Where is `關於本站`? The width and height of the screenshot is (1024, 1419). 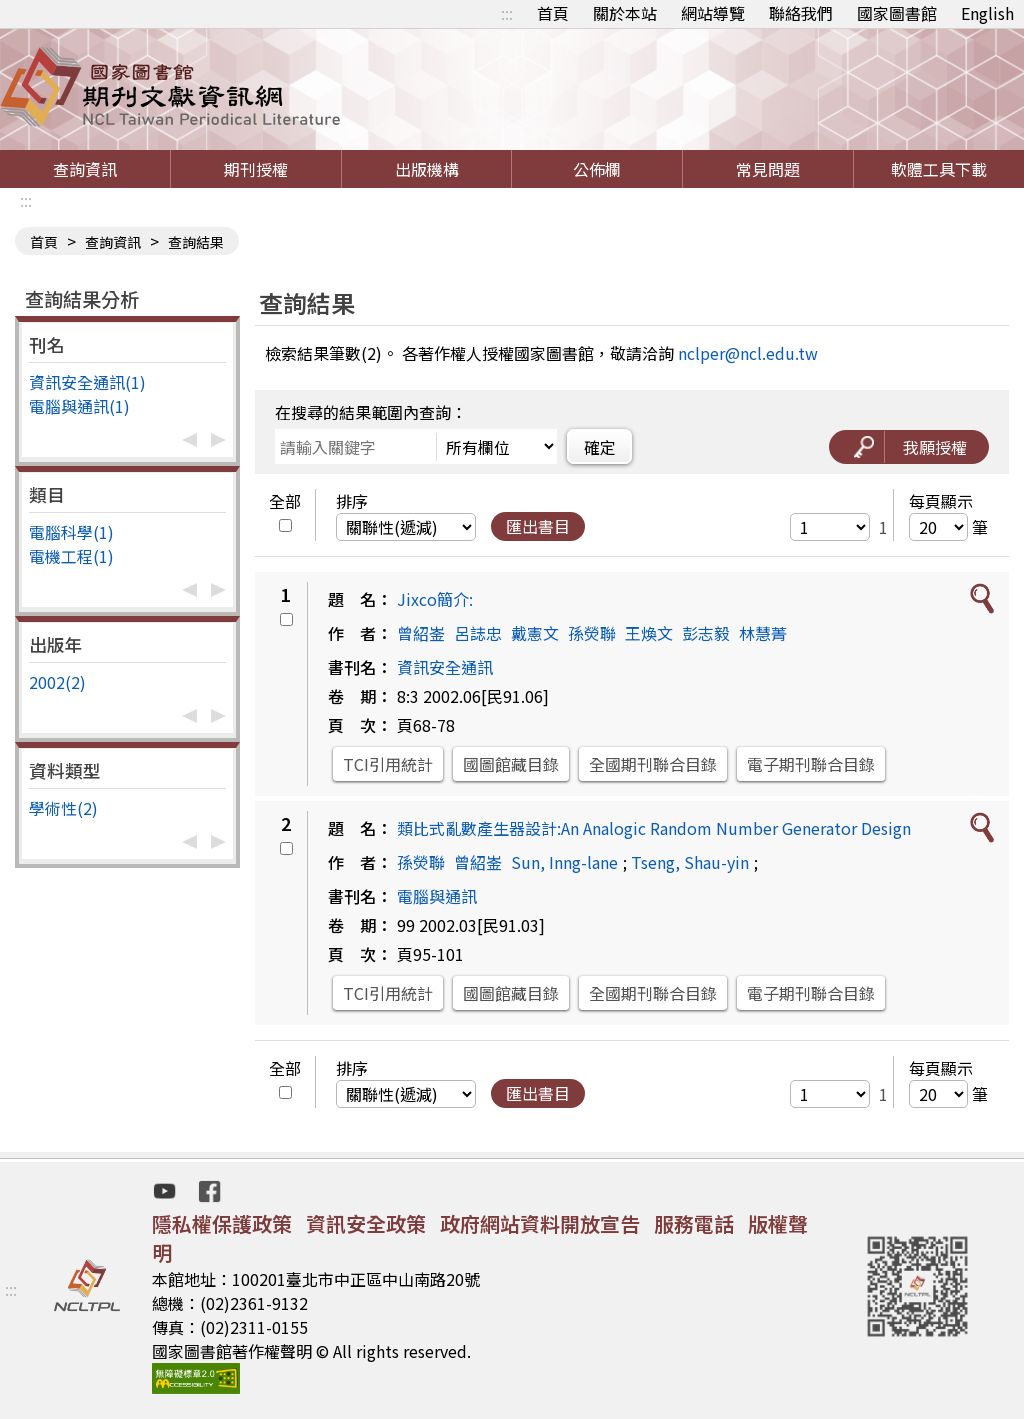
關於本站 is located at coordinates (625, 13).